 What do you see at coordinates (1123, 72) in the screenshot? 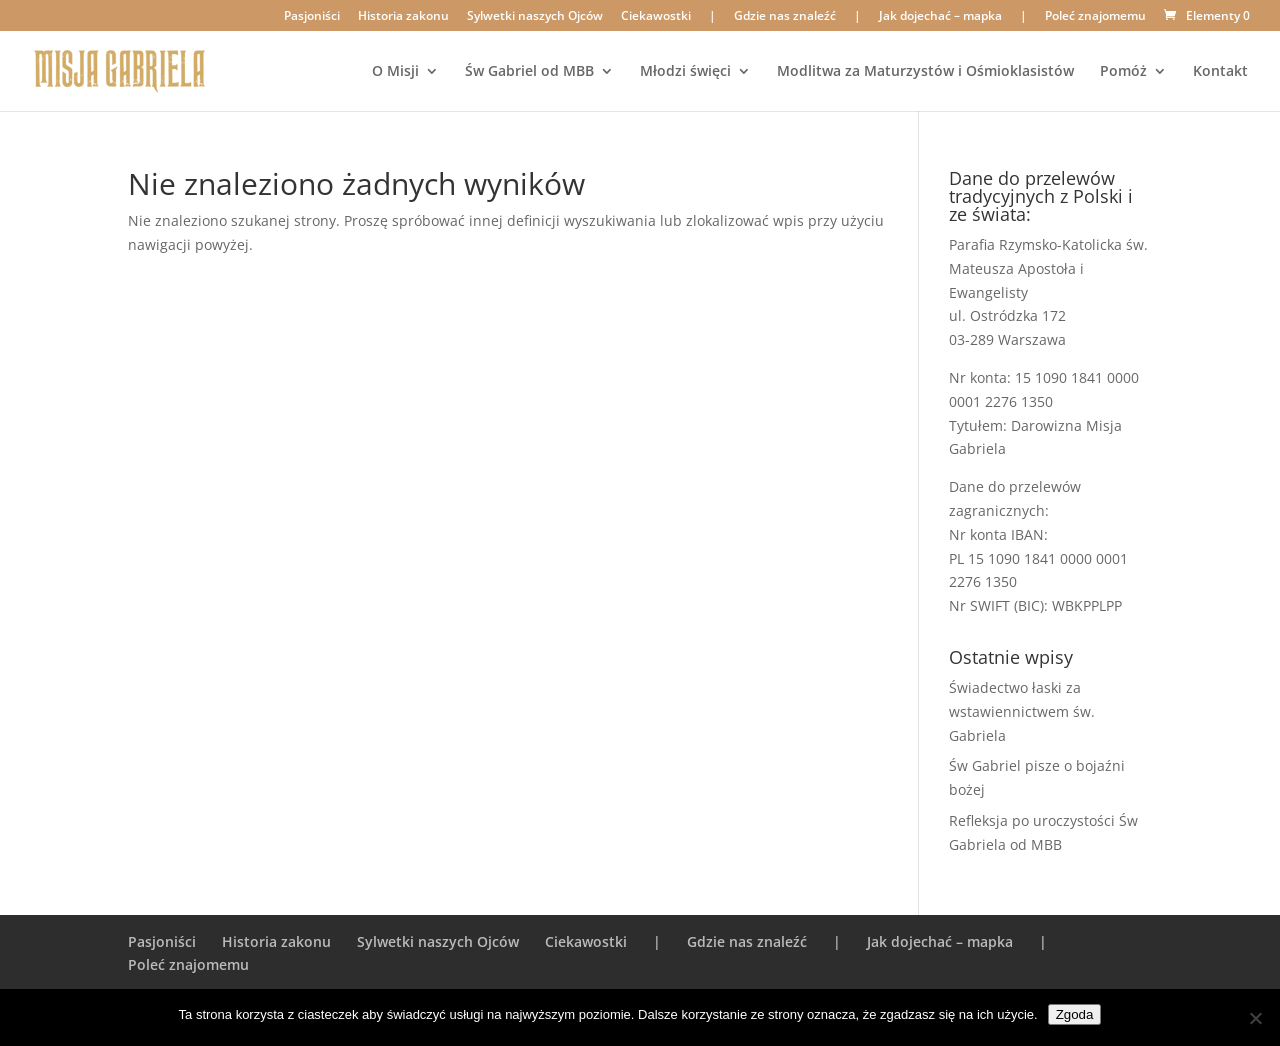
I see `Pomóż` at bounding box center [1123, 72].